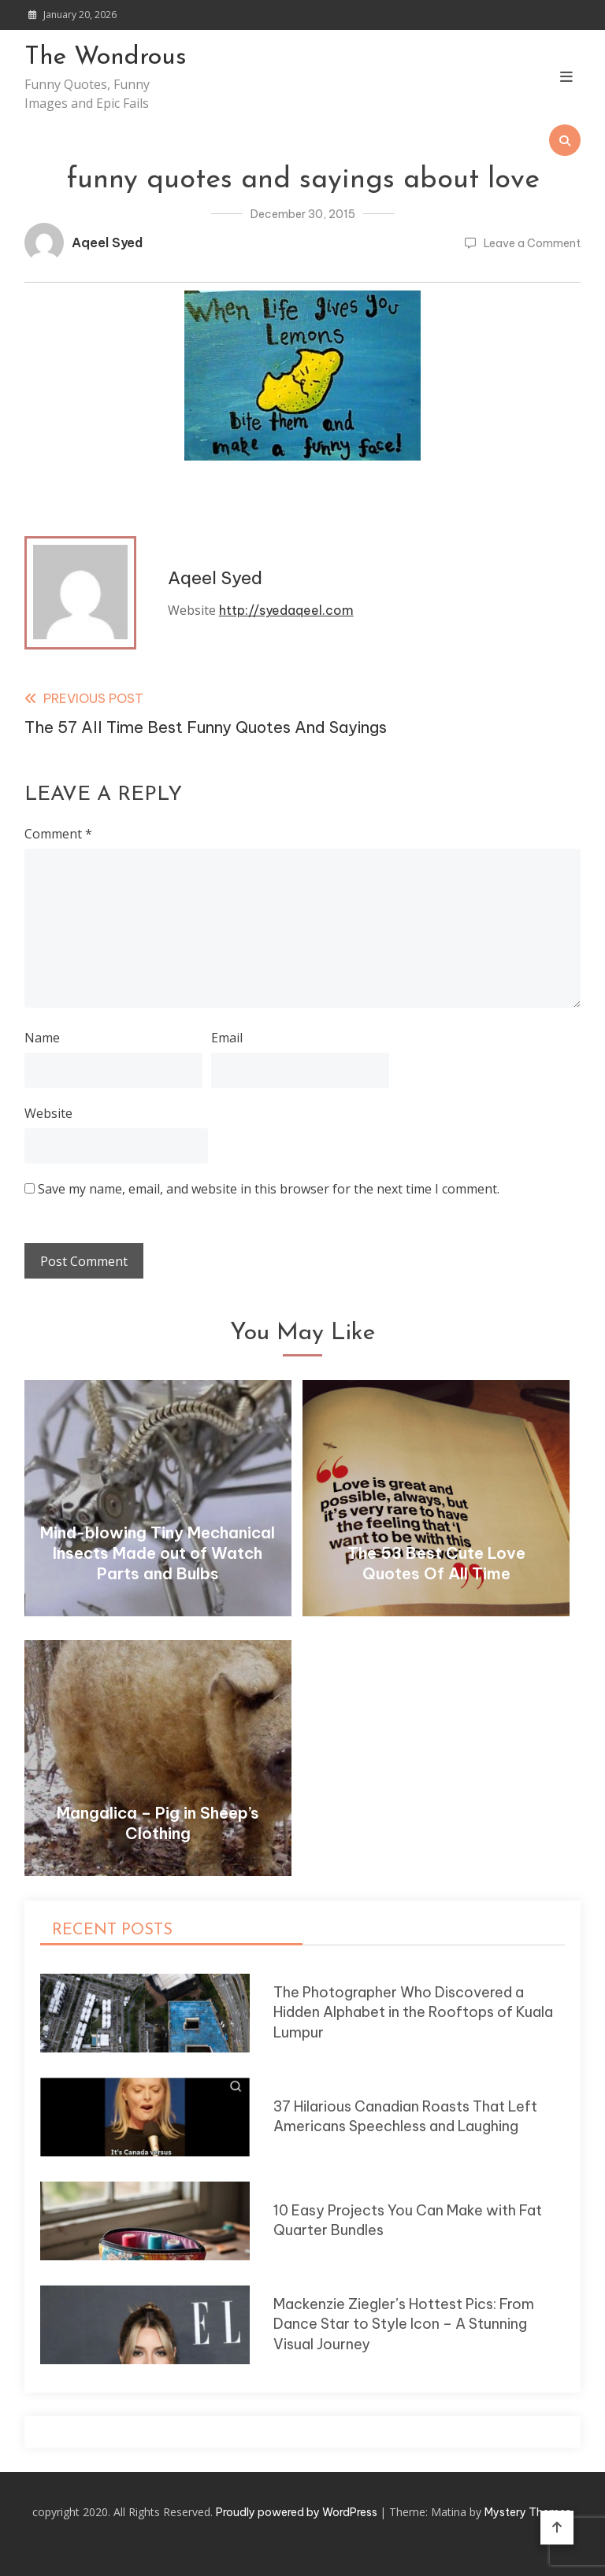  I want to click on The Photographer Who Discovered a Hidden Alphabet in the Rooftops of Kuala Lumpur, so click(413, 2012).